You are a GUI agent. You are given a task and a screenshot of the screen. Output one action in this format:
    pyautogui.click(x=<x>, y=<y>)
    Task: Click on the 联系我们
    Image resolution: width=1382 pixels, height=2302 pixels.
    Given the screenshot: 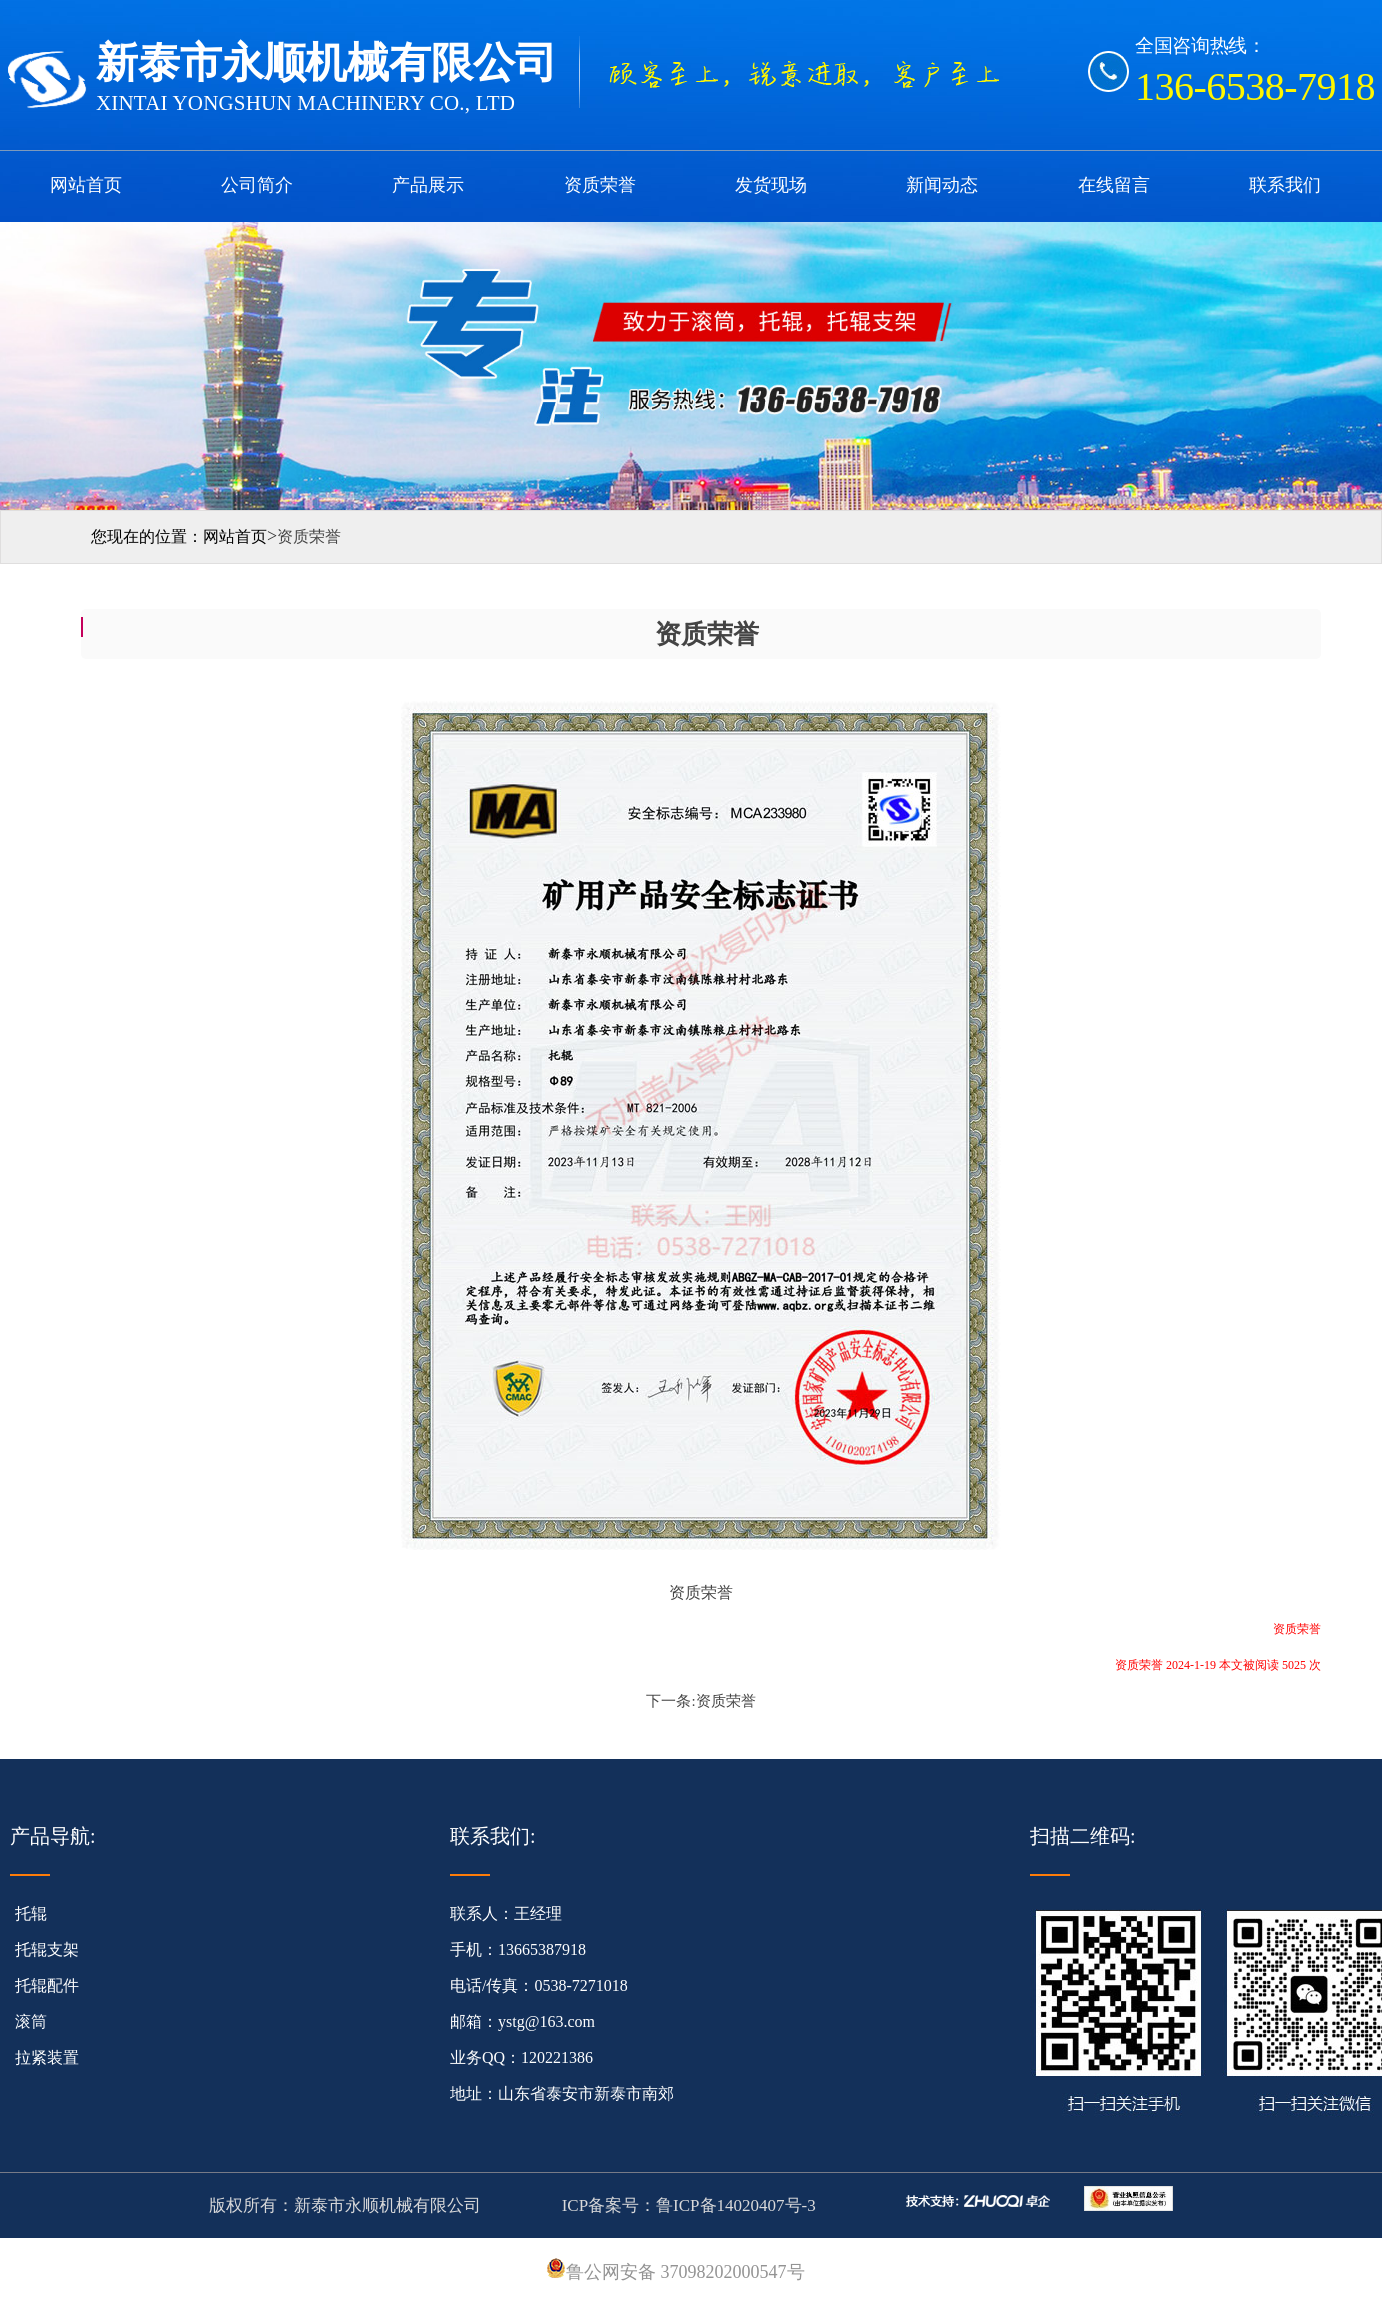 What is the action you would take?
    pyautogui.click(x=1285, y=185)
    